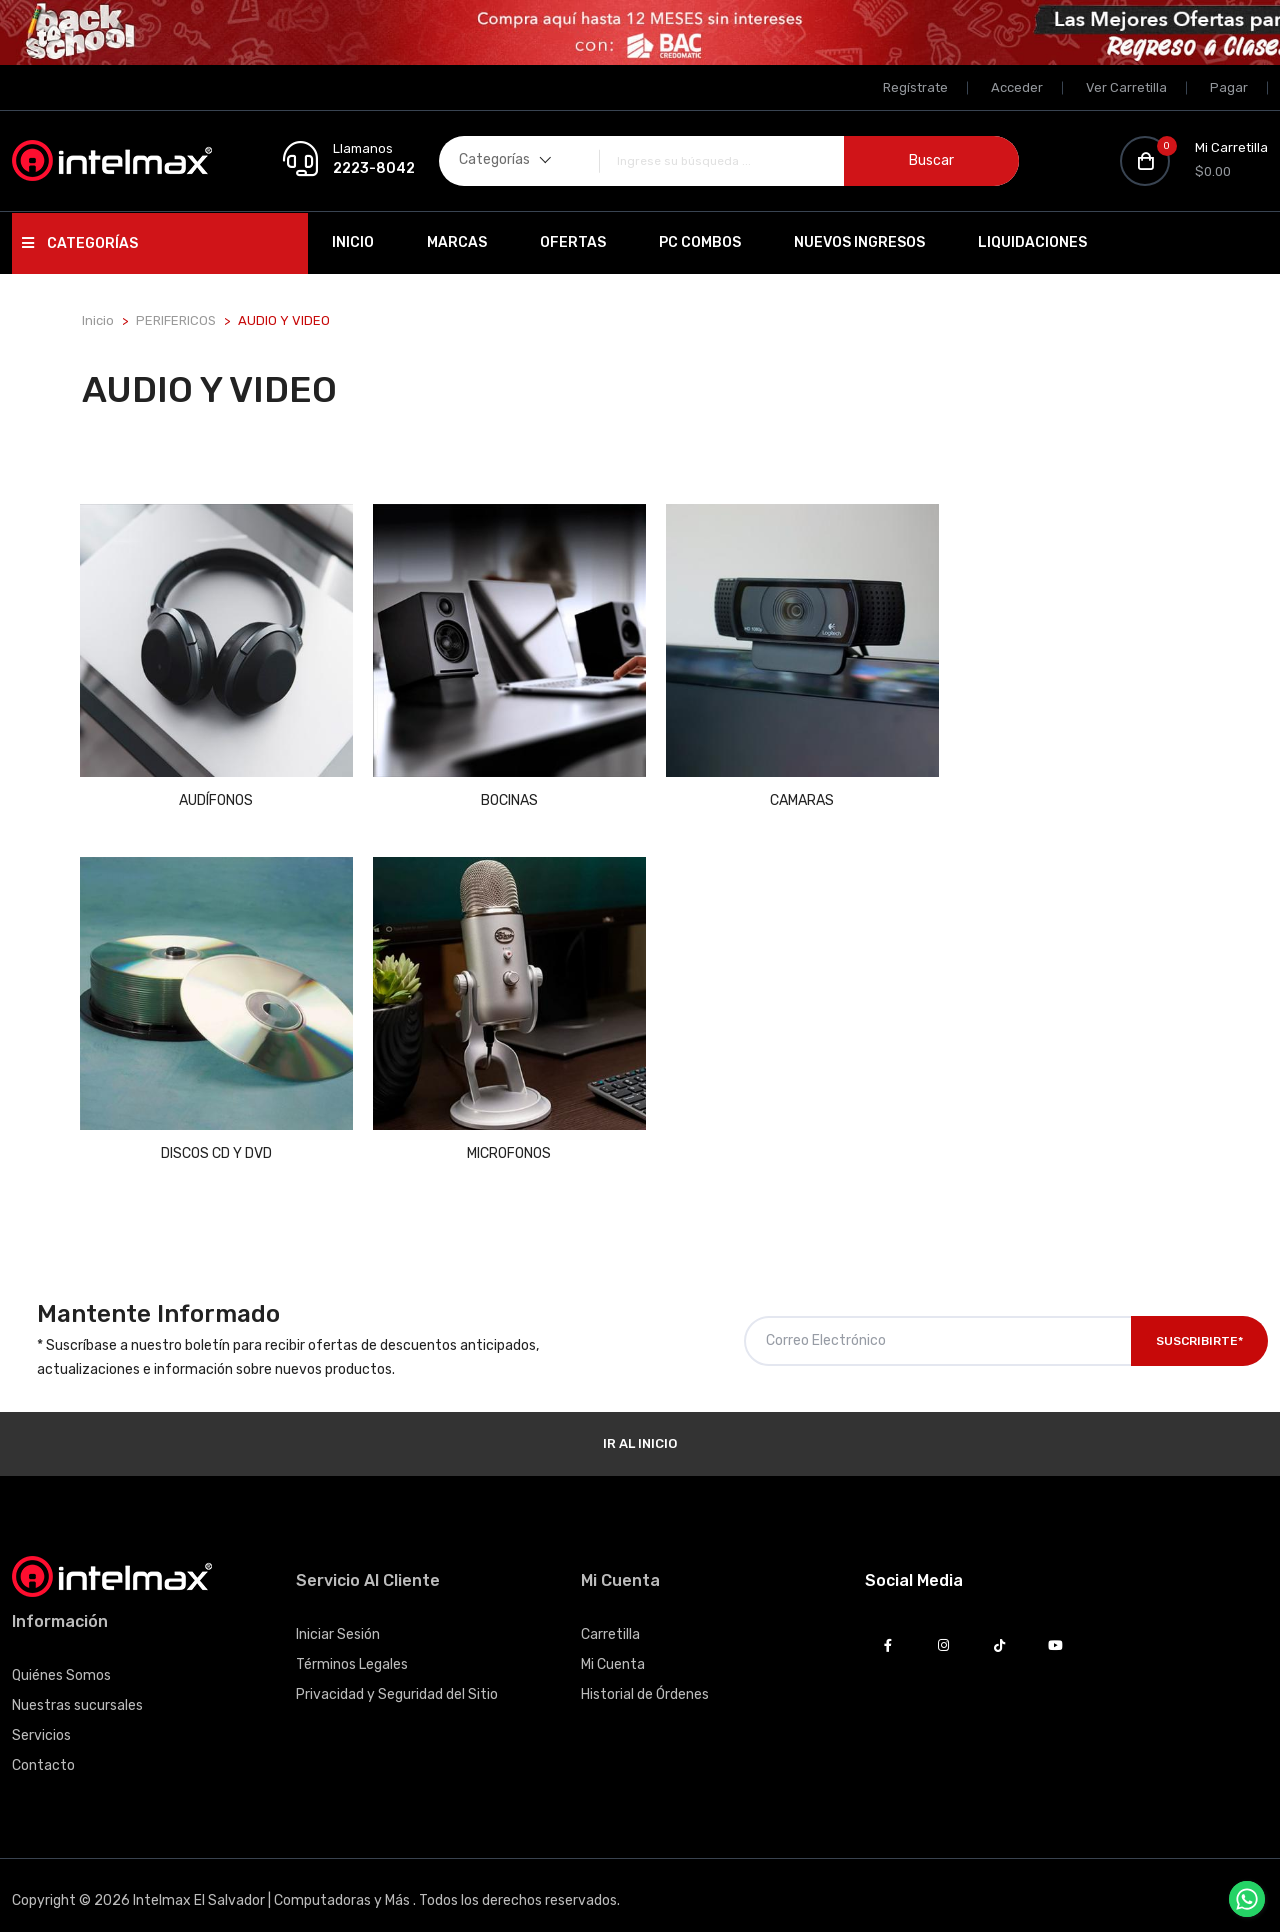 The width and height of the screenshot is (1280, 1932). Describe the element at coordinates (353, 242) in the screenshot. I see `Inicio` at that location.